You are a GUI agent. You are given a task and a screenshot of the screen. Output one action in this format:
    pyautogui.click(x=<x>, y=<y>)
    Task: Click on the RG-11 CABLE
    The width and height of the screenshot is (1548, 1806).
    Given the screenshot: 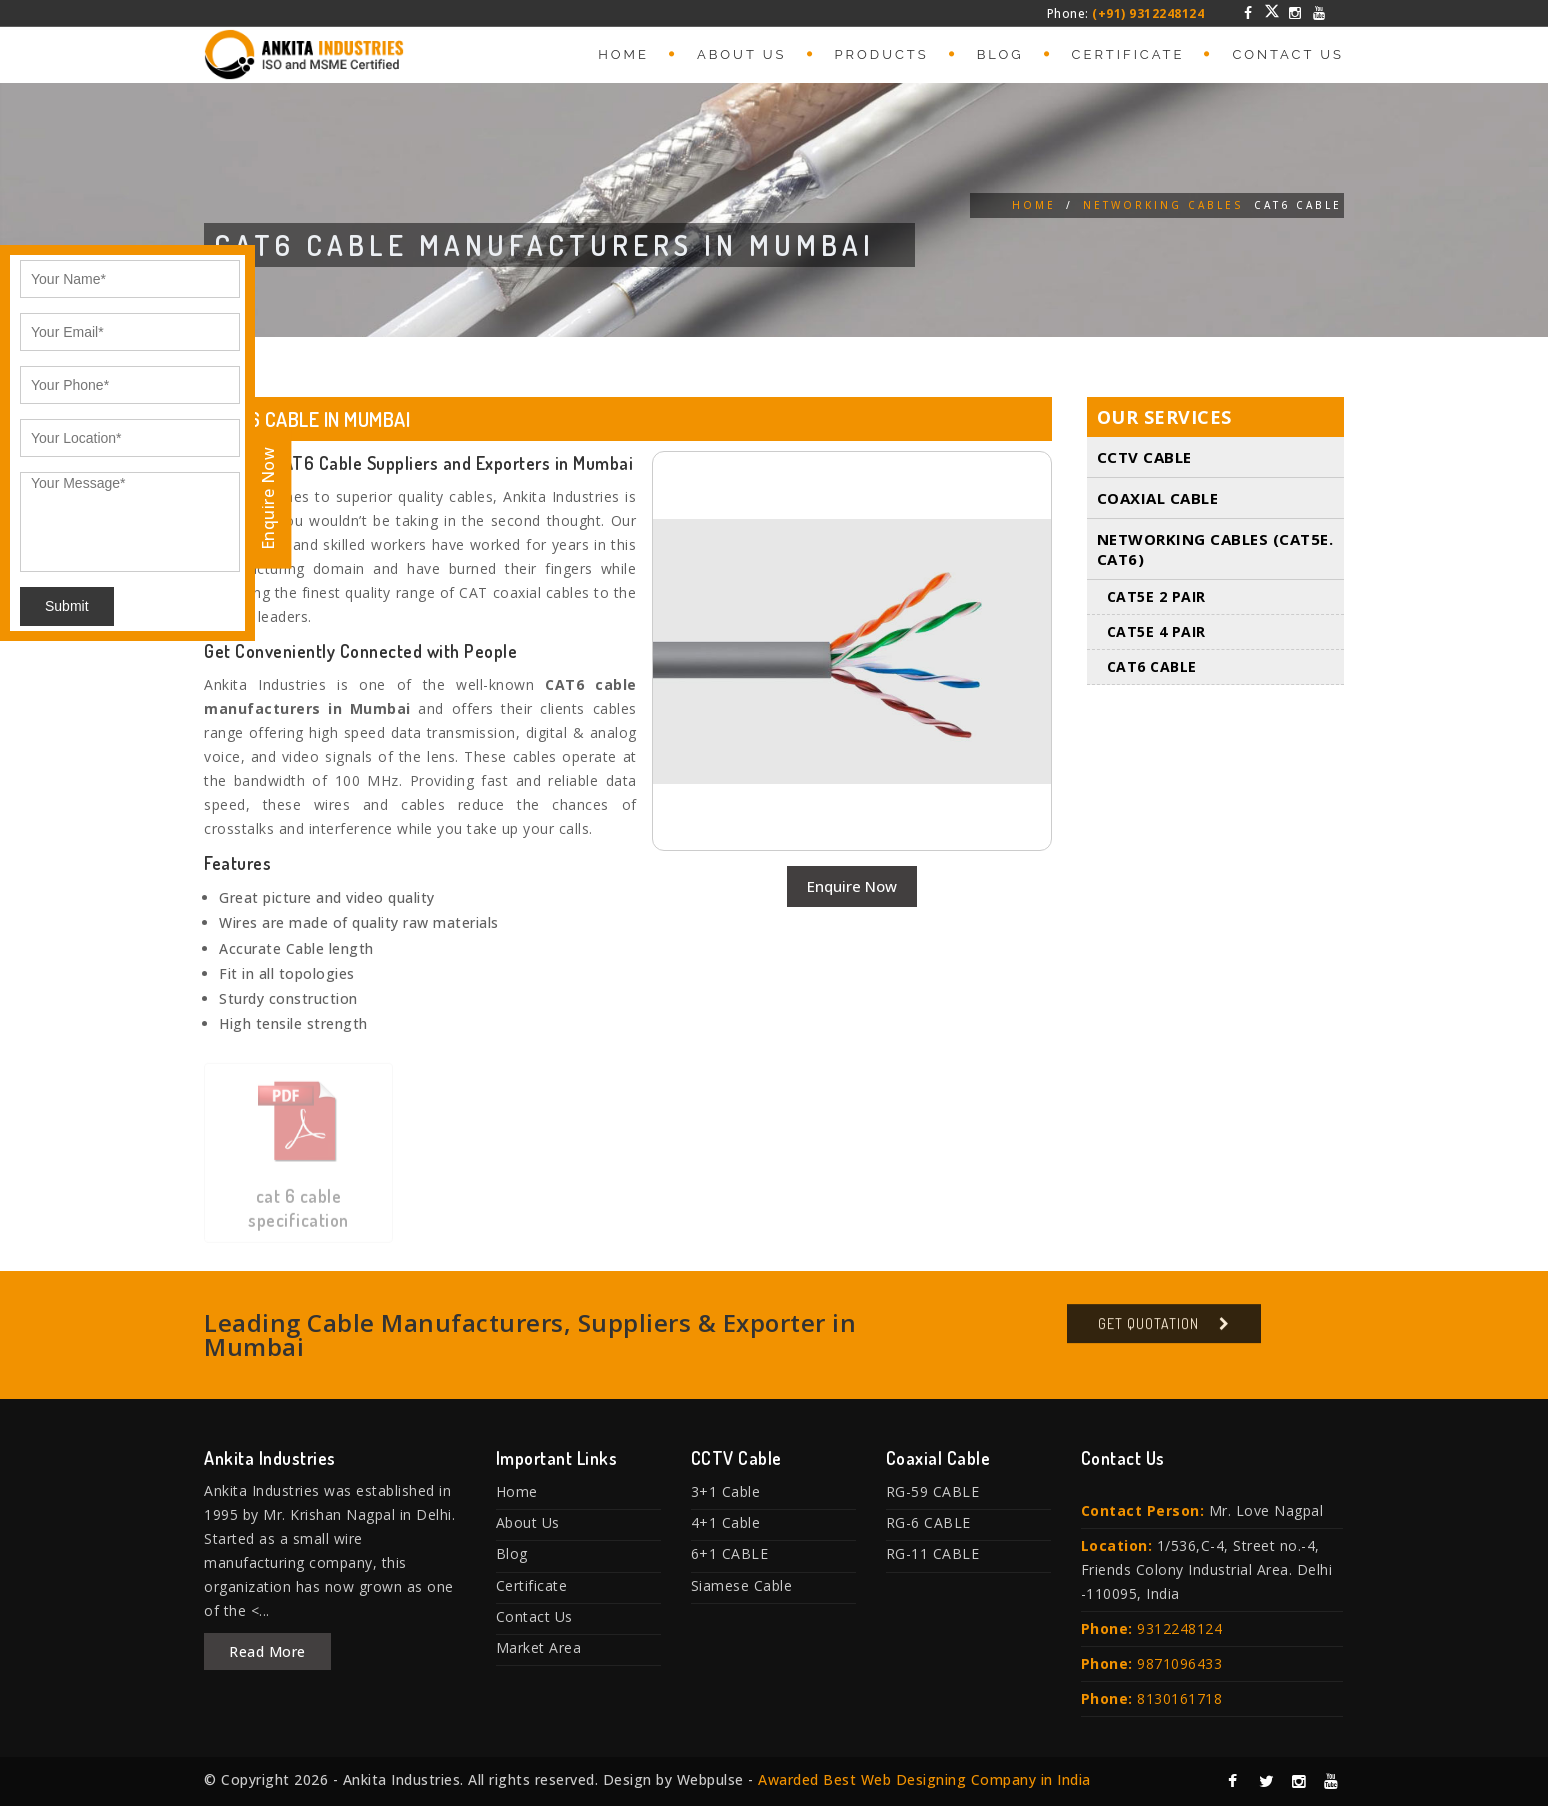 What is the action you would take?
    pyautogui.click(x=933, y=1553)
    